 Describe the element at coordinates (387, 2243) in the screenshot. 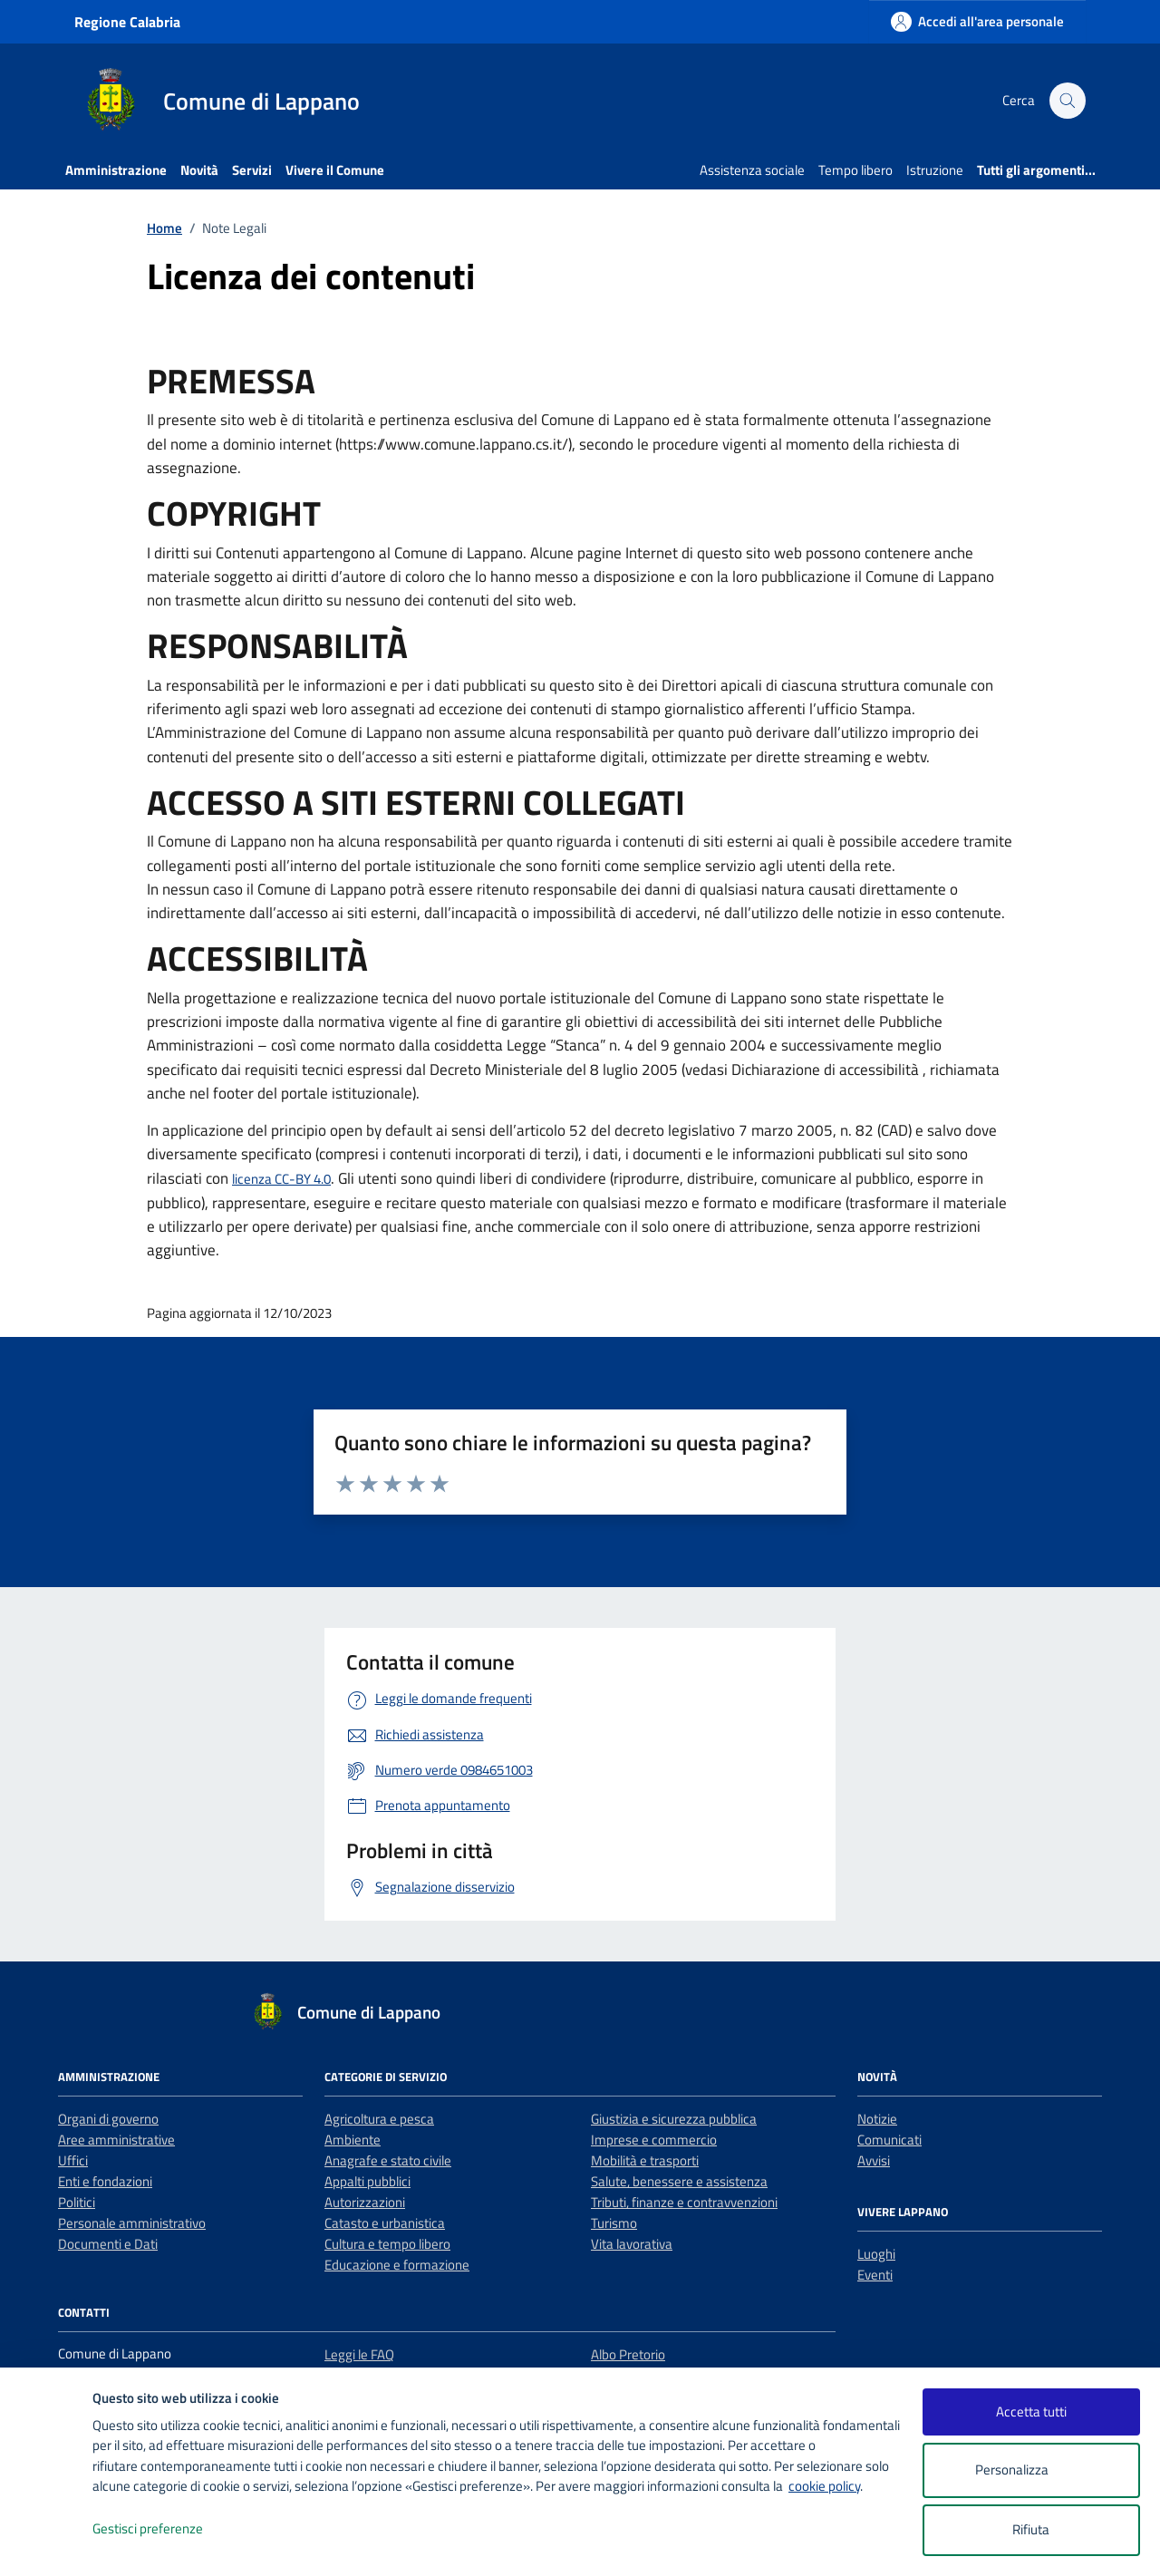

I see `Cultura e tempo libero` at that location.